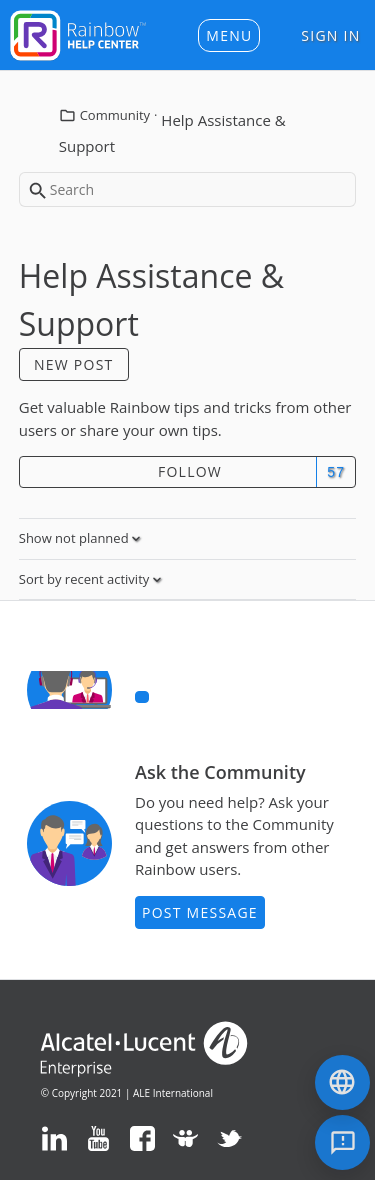 The height and width of the screenshot is (1180, 375). Describe the element at coordinates (188, 189) in the screenshot. I see `[Search]` at that location.